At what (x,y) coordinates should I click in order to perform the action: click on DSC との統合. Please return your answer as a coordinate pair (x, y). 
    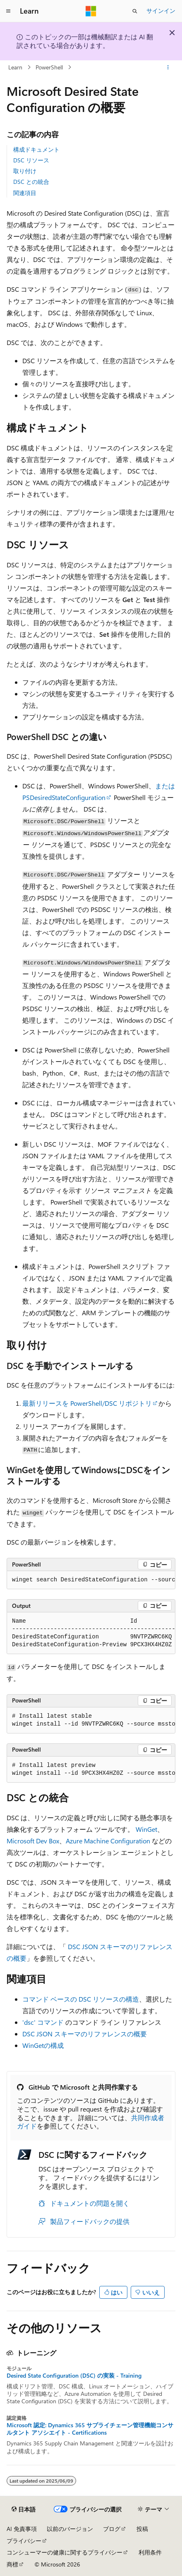
    Looking at the image, I should click on (31, 182).